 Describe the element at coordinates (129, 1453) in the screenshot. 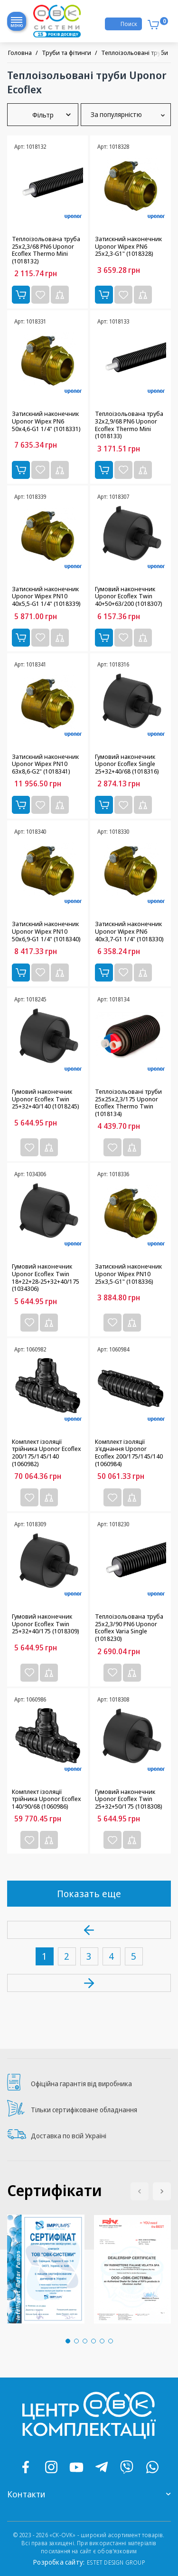

I see `Комплект ізоляції з'єднання Uponor Ecoflex 200/175/145/140 (1060984)` at that location.